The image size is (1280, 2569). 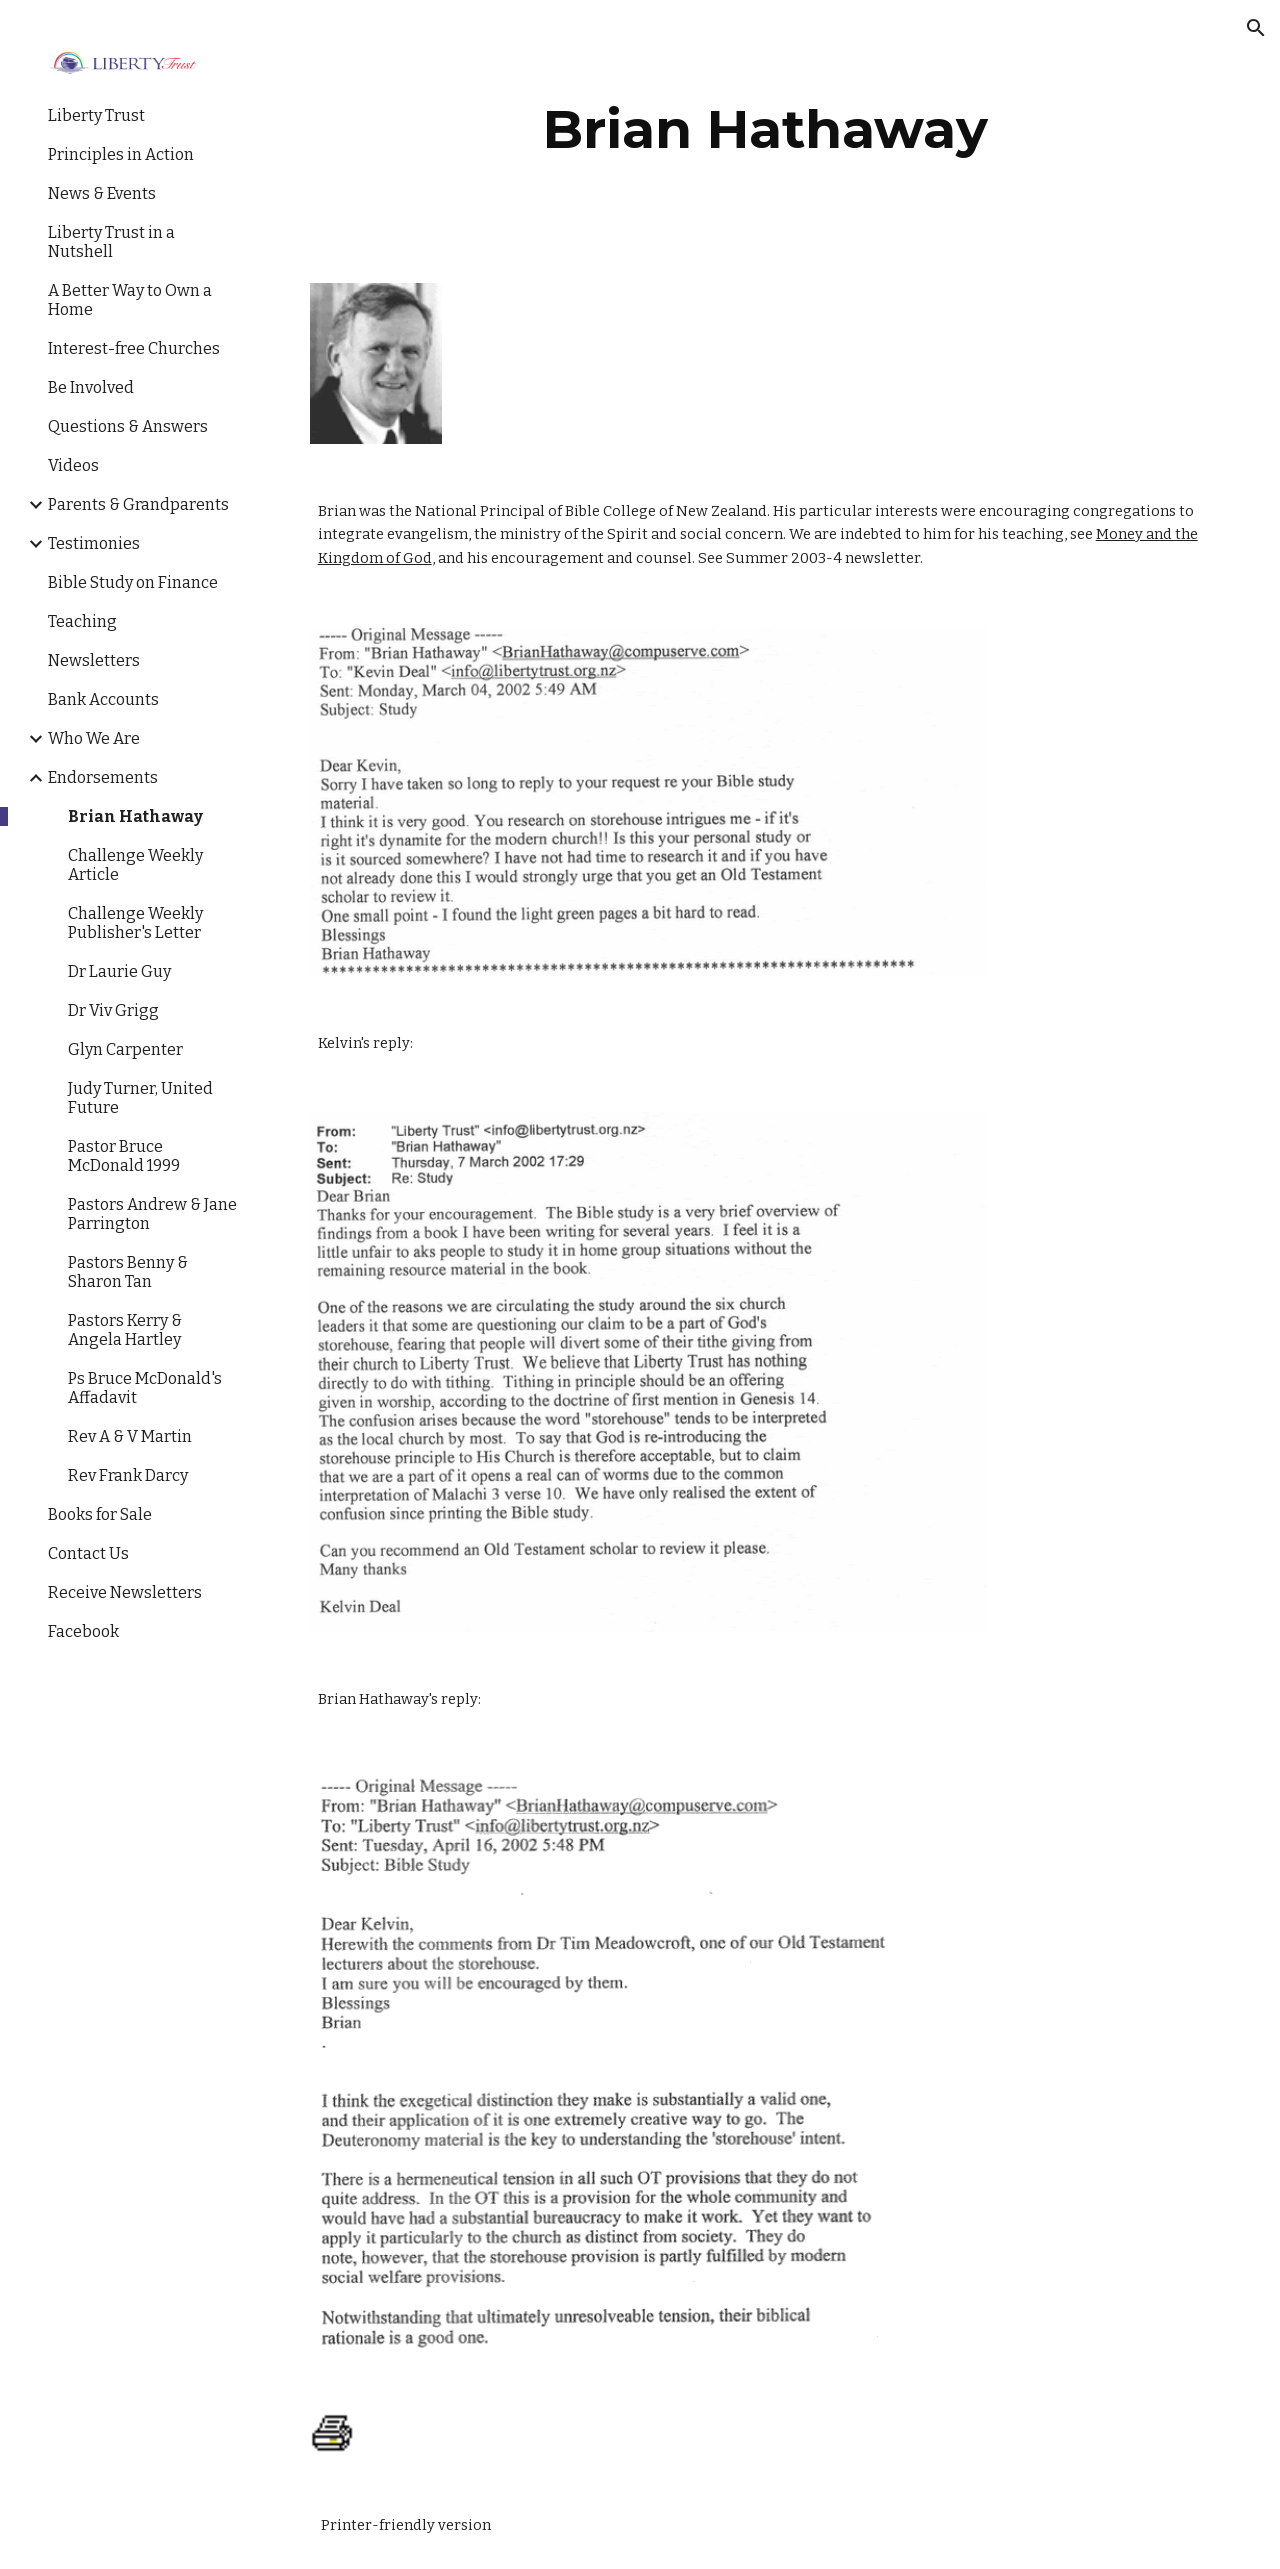 I want to click on Parents & Grandparents [link], so click(x=138, y=504).